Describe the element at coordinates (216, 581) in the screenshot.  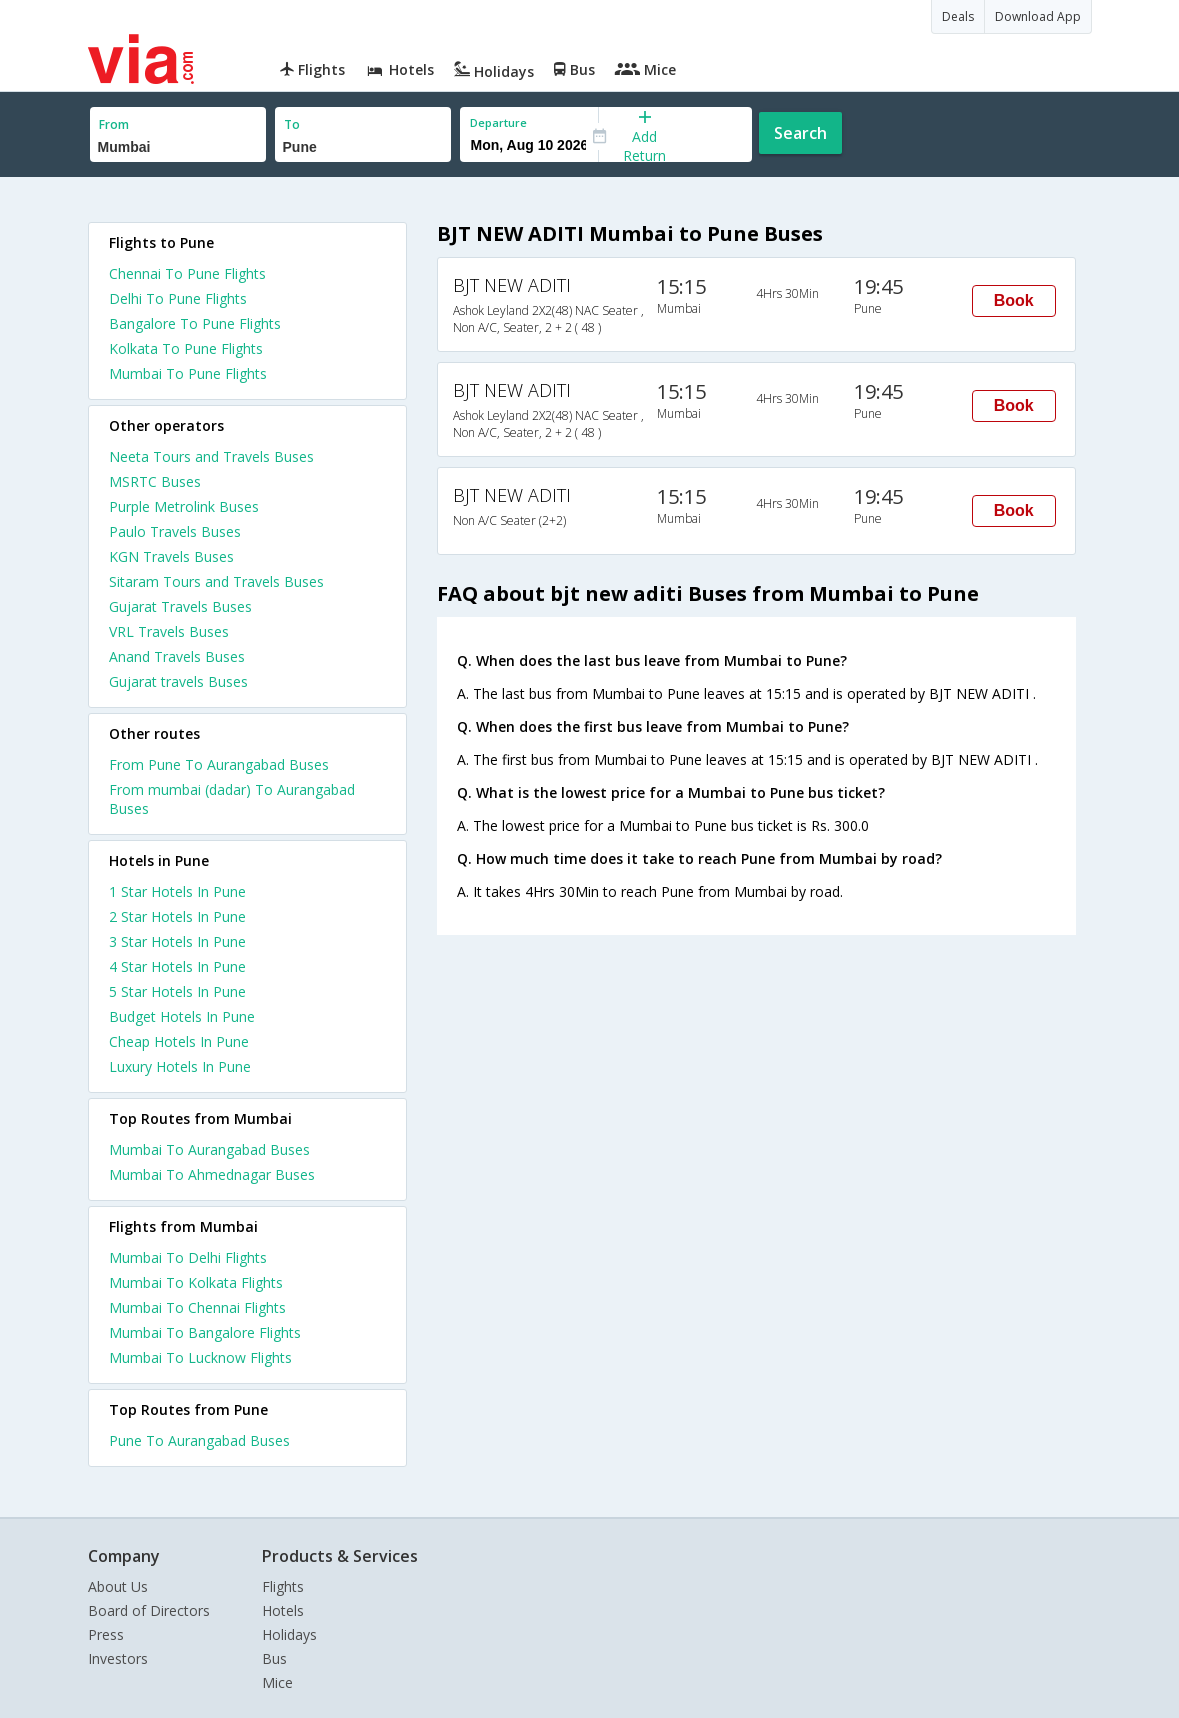
I see `Sitaram Tours and Travels Buses` at that location.